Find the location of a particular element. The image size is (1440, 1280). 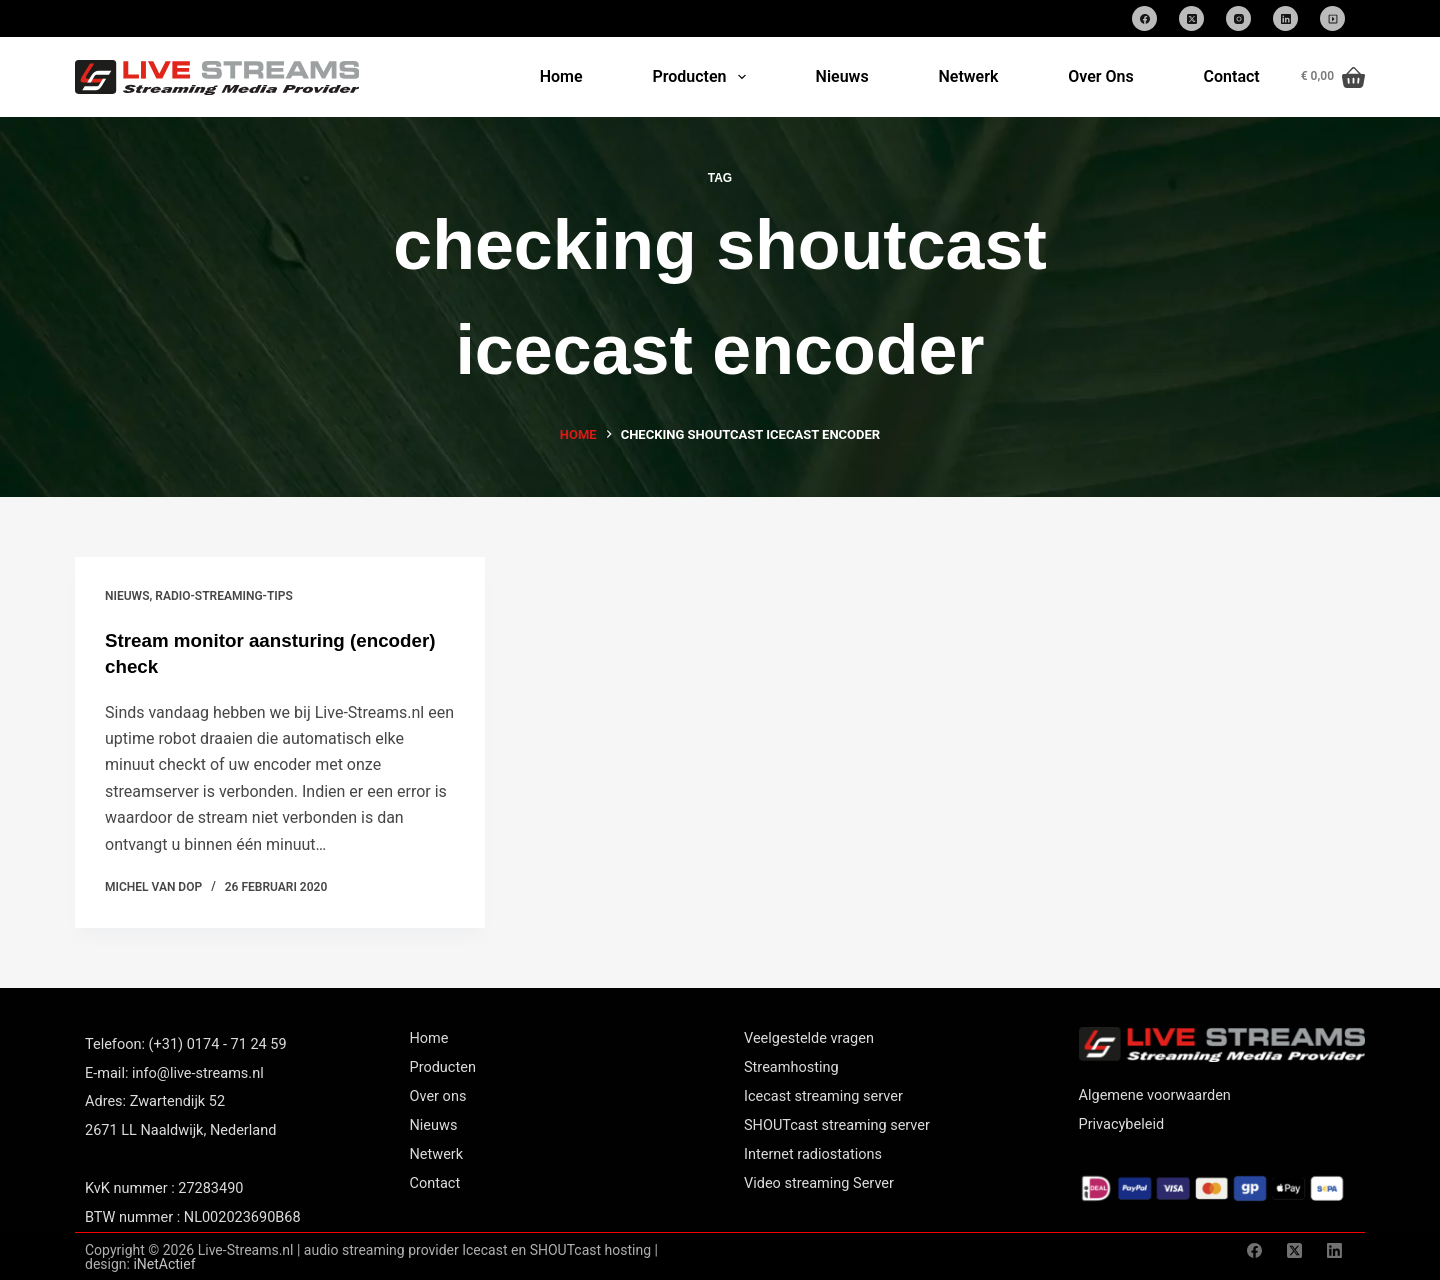

Icecast streaming server is located at coordinates (823, 1095).